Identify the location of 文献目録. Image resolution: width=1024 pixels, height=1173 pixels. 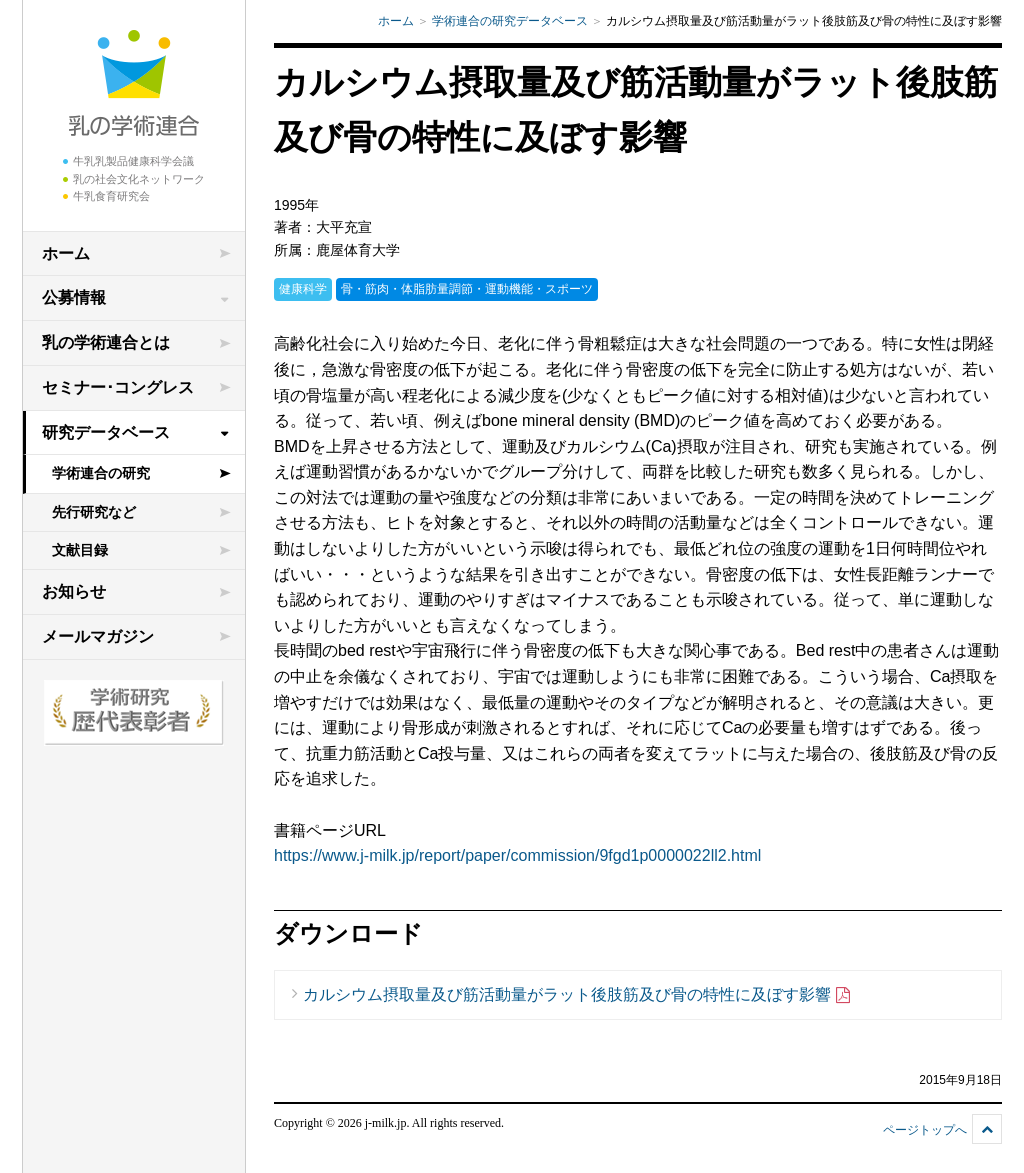
(80, 550).